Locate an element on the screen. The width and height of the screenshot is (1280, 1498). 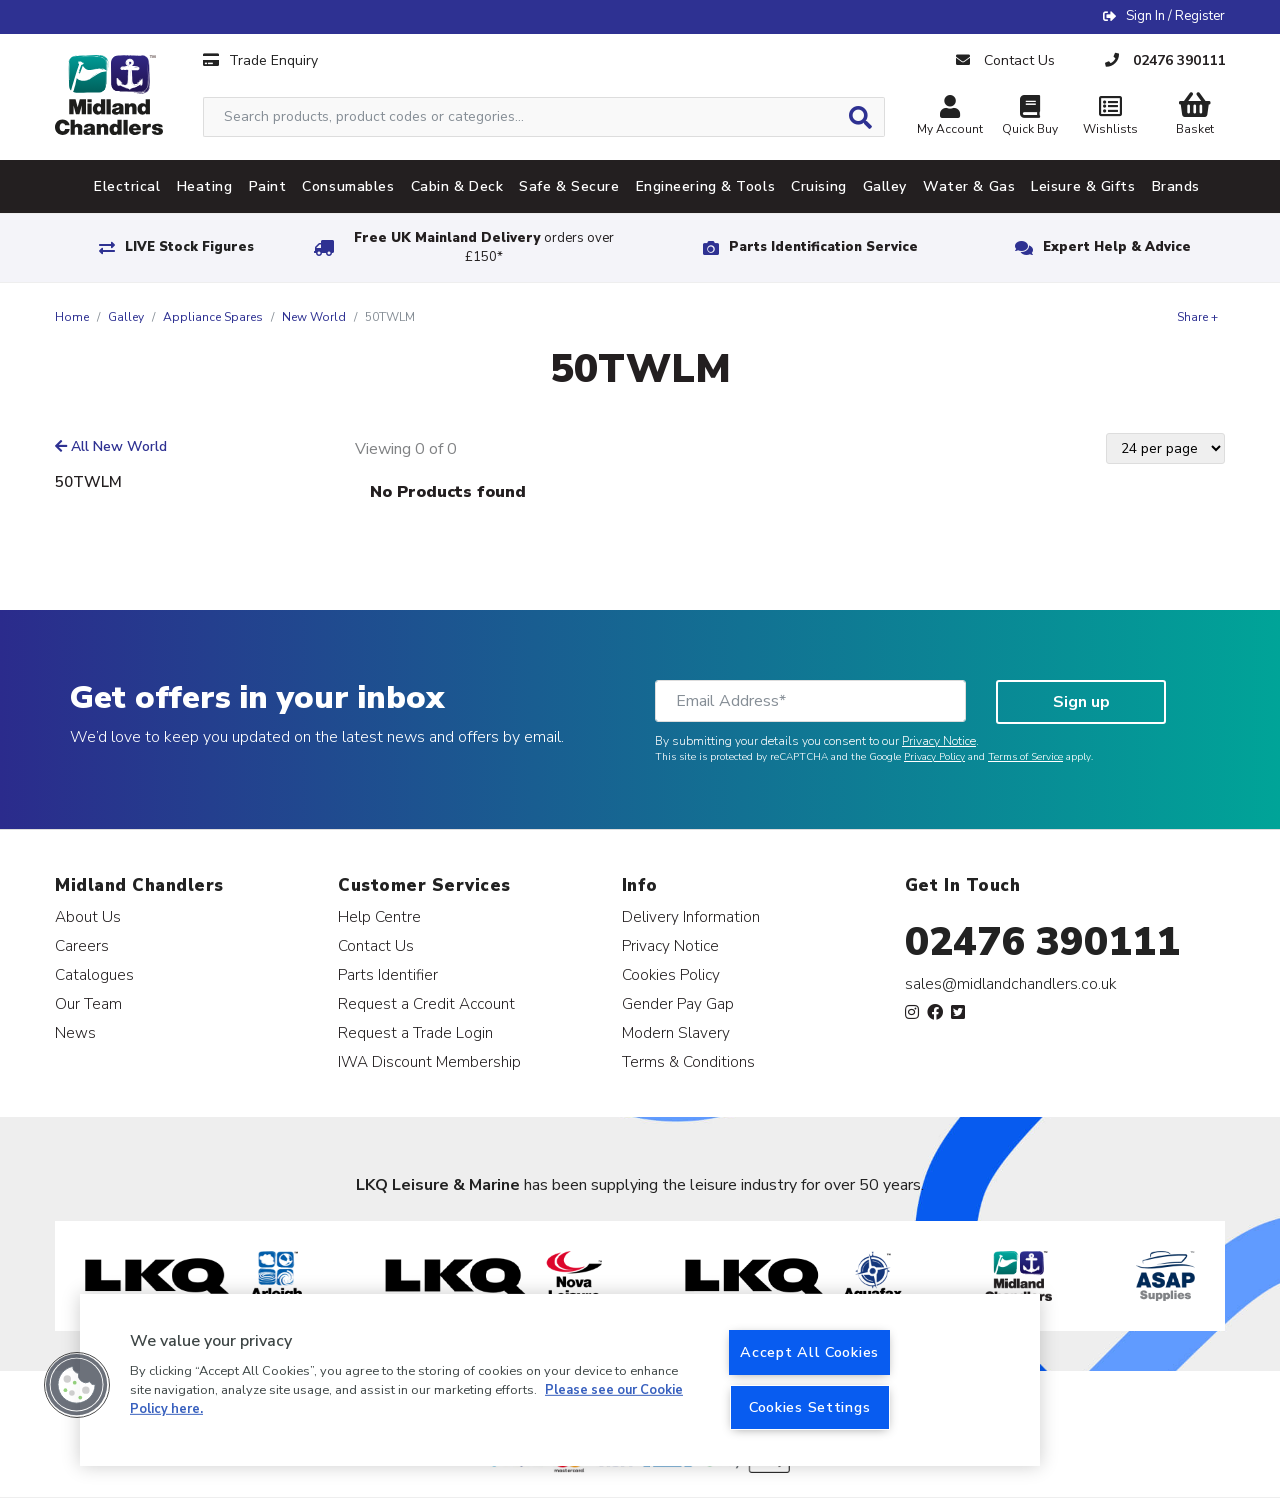
Gender Pay Gap is located at coordinates (678, 1003).